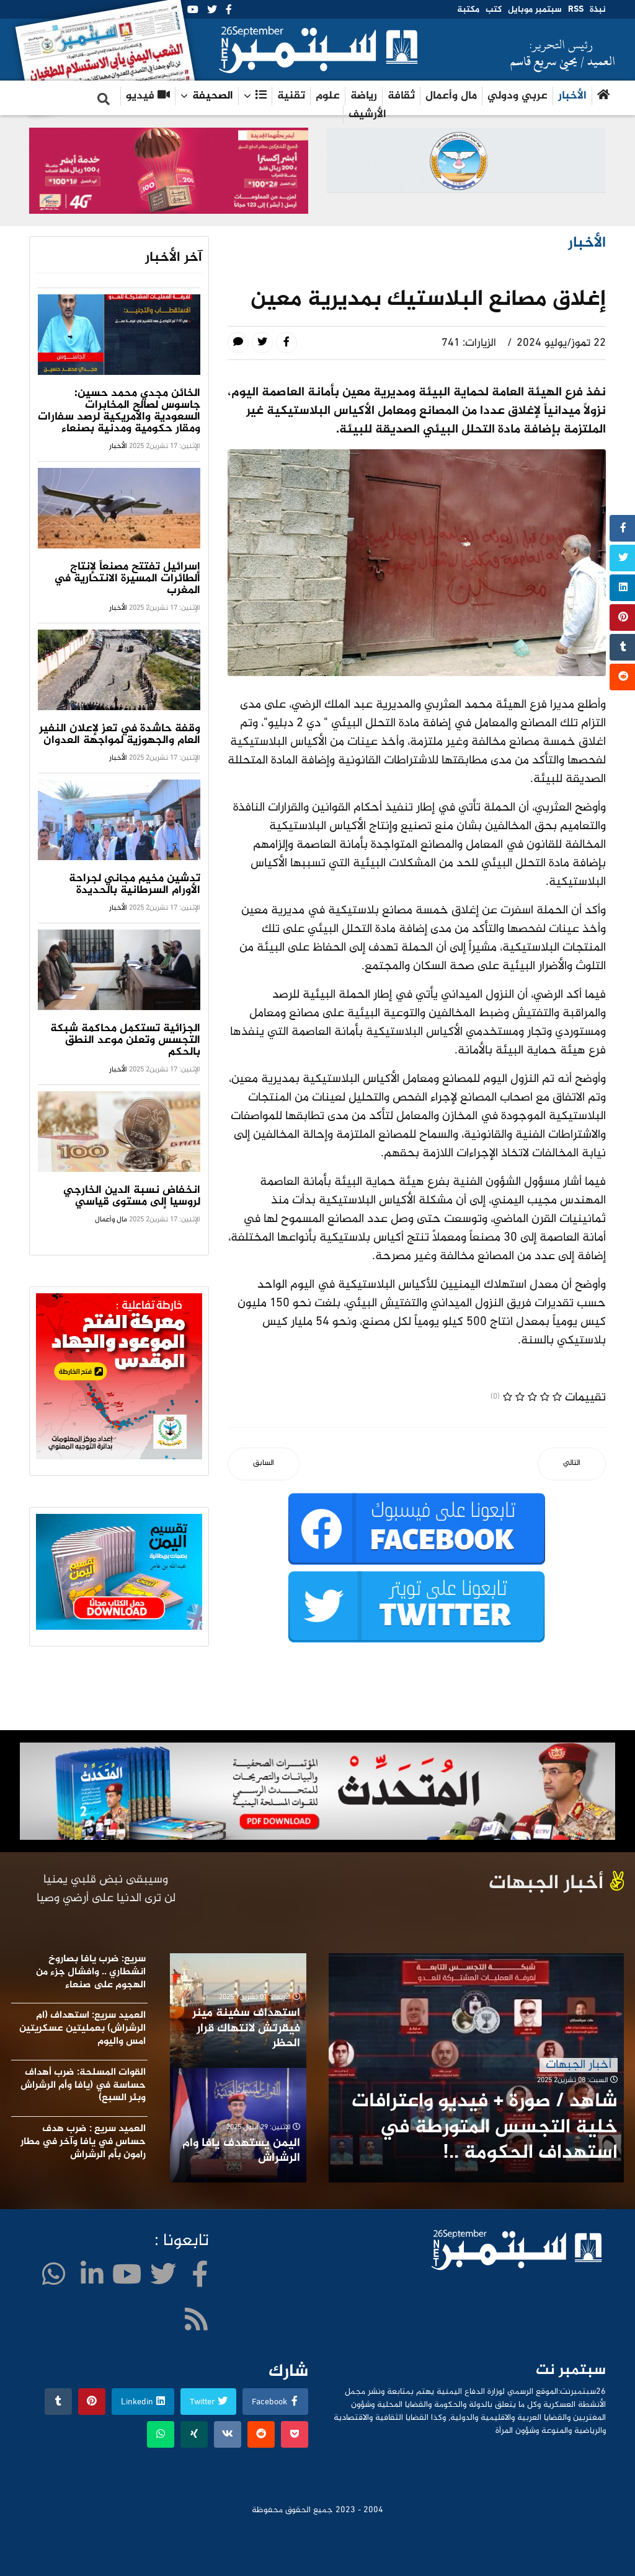 This screenshot has height=2576, width=635. What do you see at coordinates (578, 2065) in the screenshot?
I see `أخبار الجبهات` at bounding box center [578, 2065].